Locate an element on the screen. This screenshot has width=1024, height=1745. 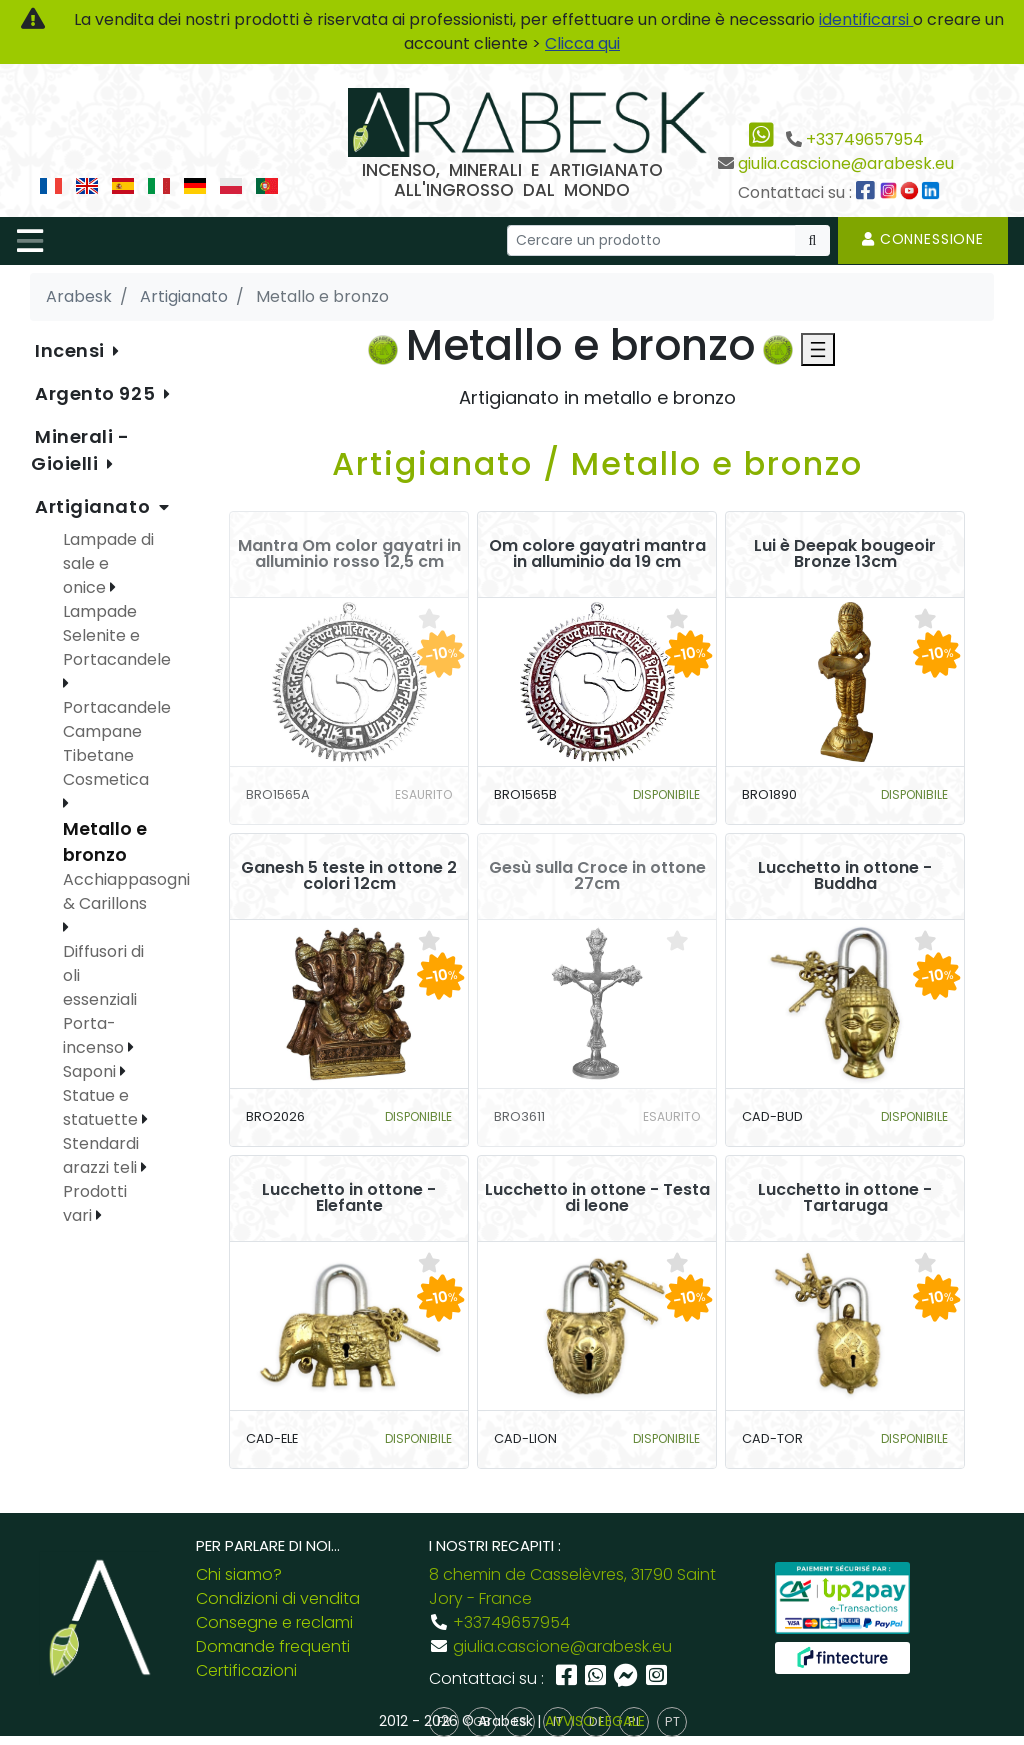
Mantra Om color gayatri in alluminio rosso 12,5 cm is located at coordinates (349, 554).